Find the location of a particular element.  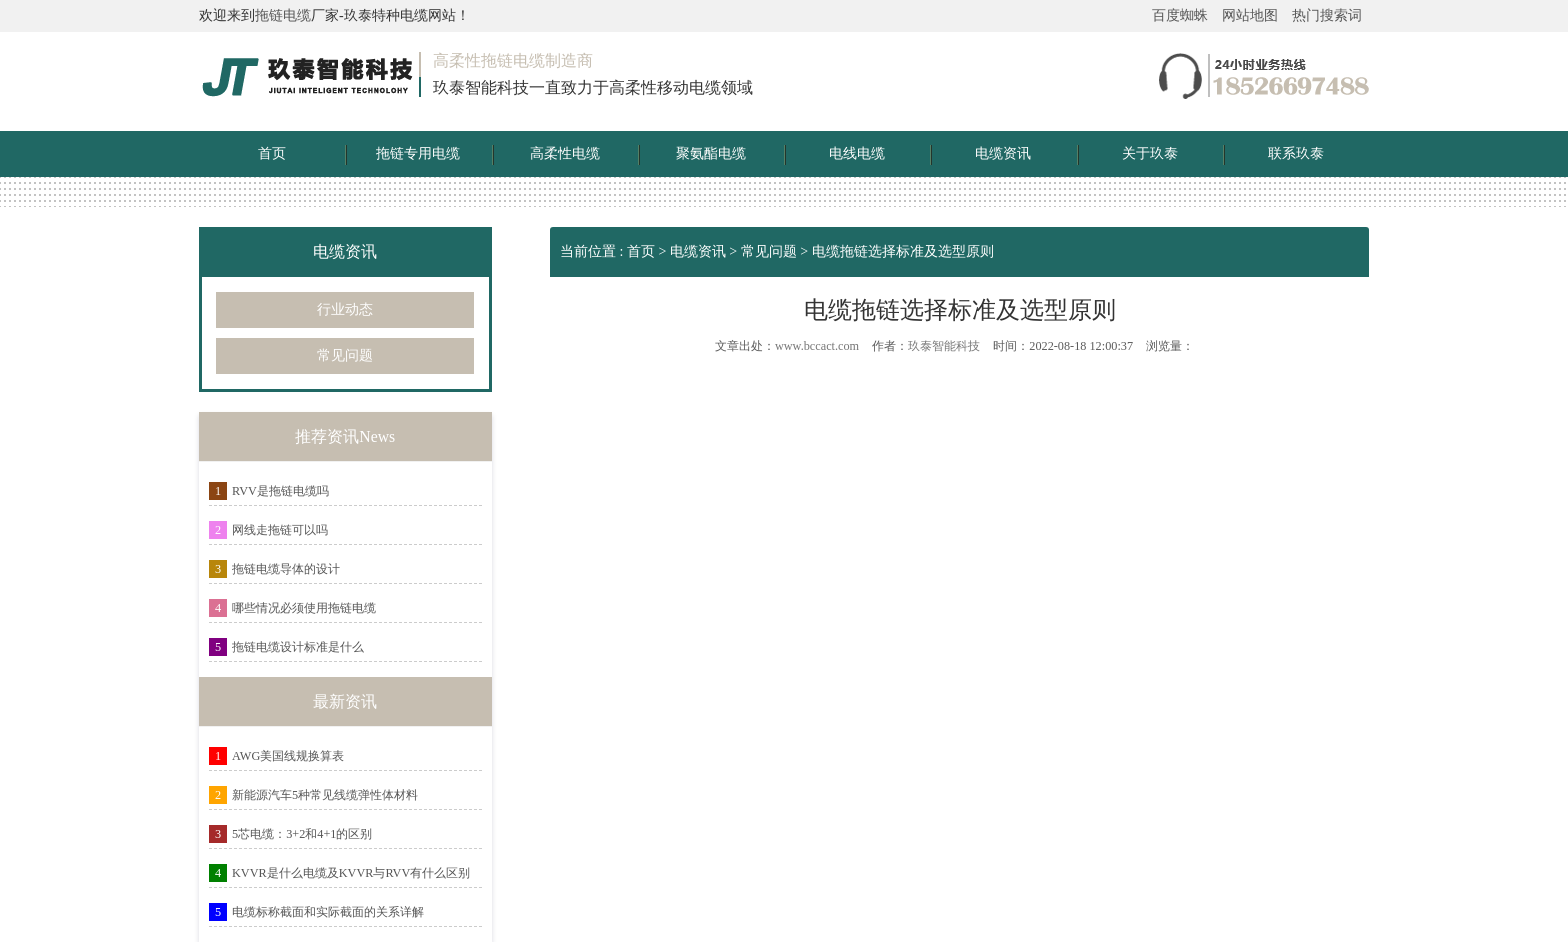

聚氨酯电缆 is located at coordinates (711, 153).